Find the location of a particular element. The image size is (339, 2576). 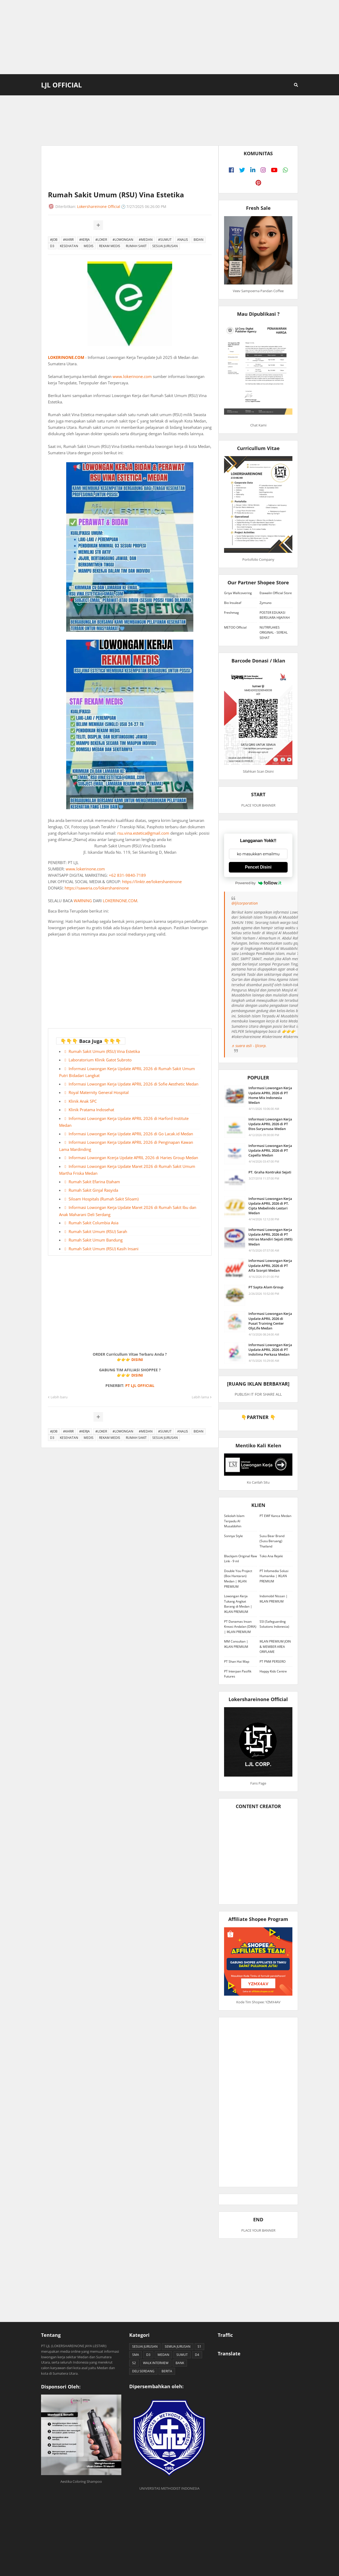

POSTER EDUKASI BERSUARA HIJAIYAH is located at coordinates (275, 615).